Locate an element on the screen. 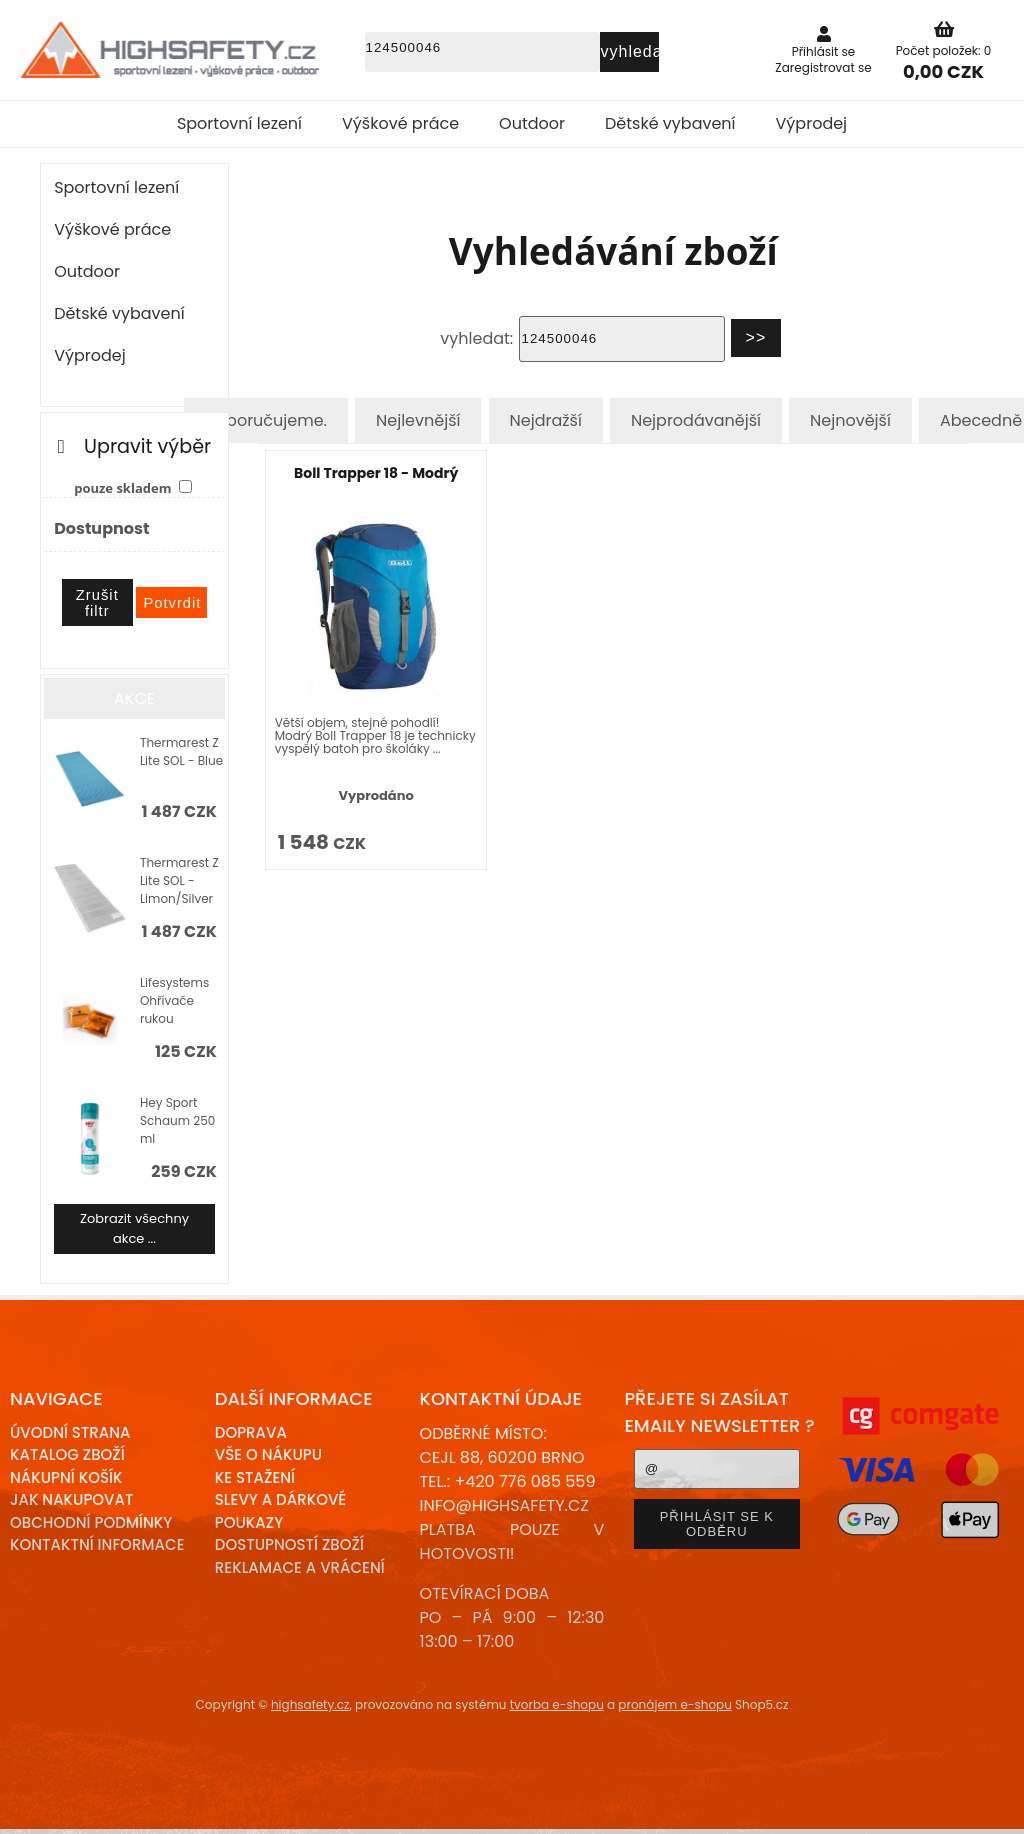 This screenshot has width=1024, height=1834. Kontaktní informace is located at coordinates (97, 1544).